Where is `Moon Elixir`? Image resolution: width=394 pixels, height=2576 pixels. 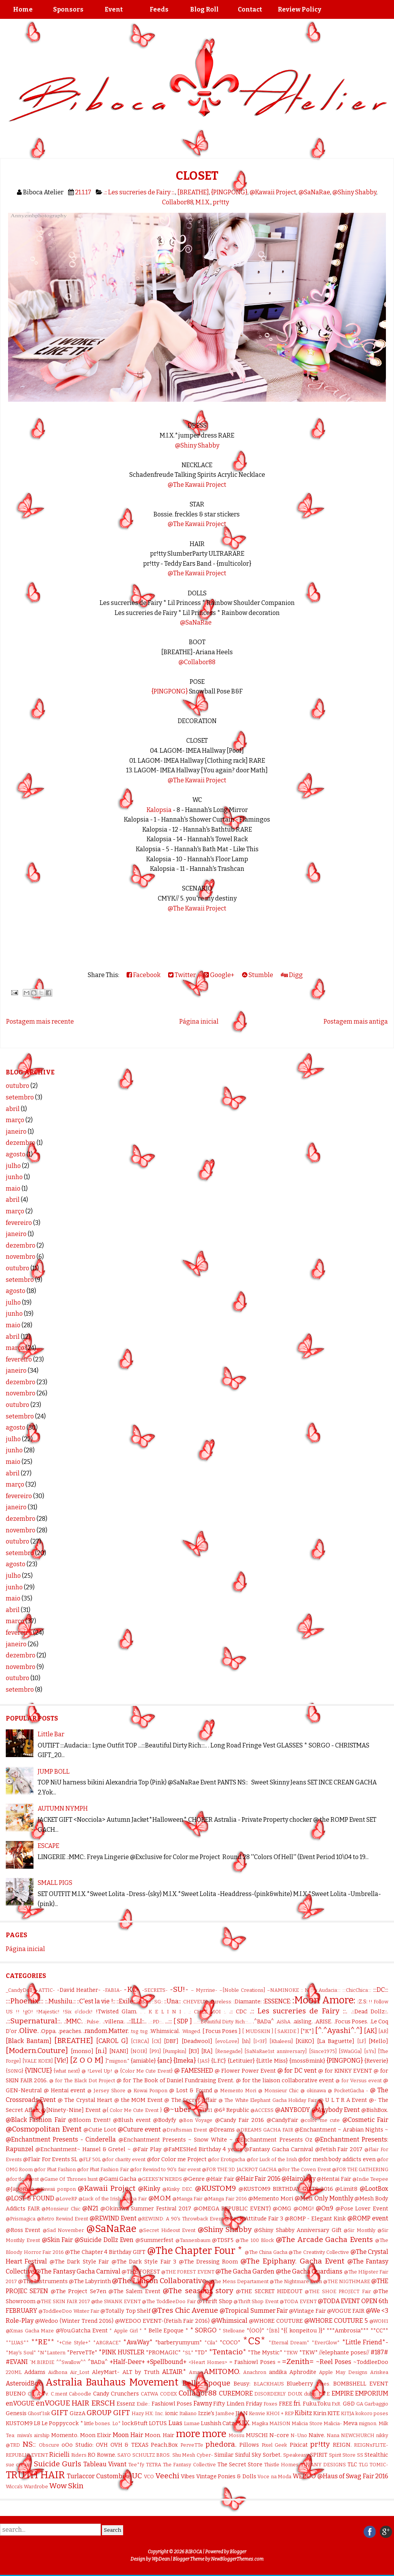 Moon Elixir is located at coordinates (95, 2435).